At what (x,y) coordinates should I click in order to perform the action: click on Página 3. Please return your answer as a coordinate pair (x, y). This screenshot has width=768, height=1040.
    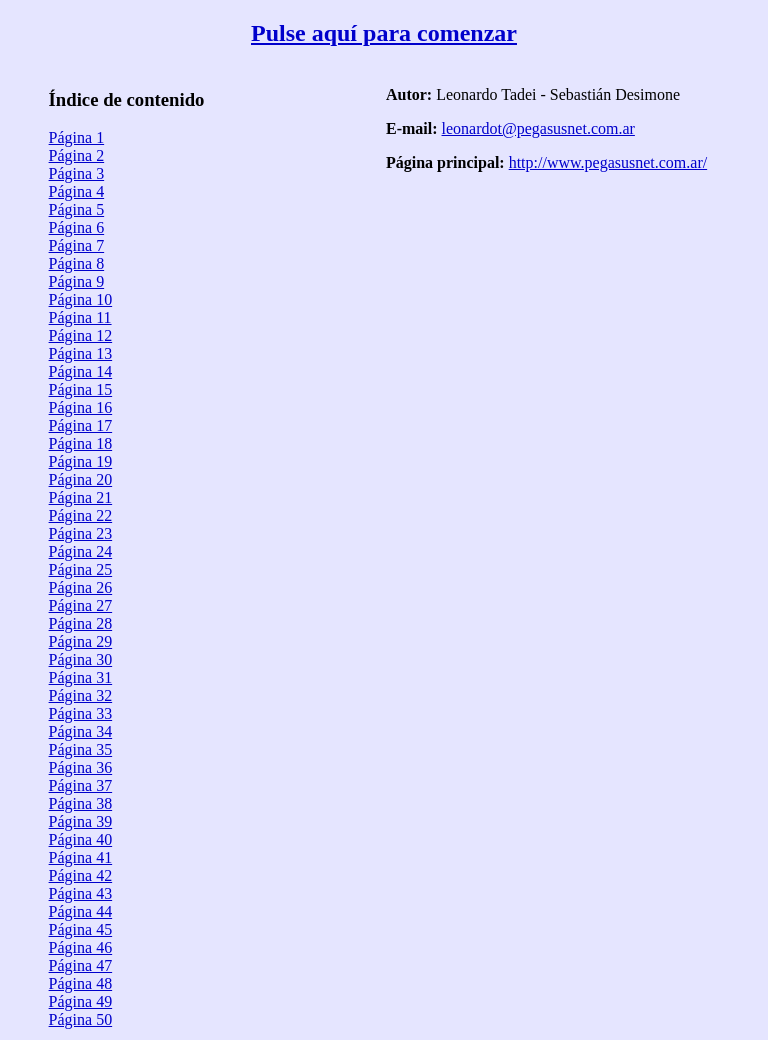
    Looking at the image, I should click on (77, 173).